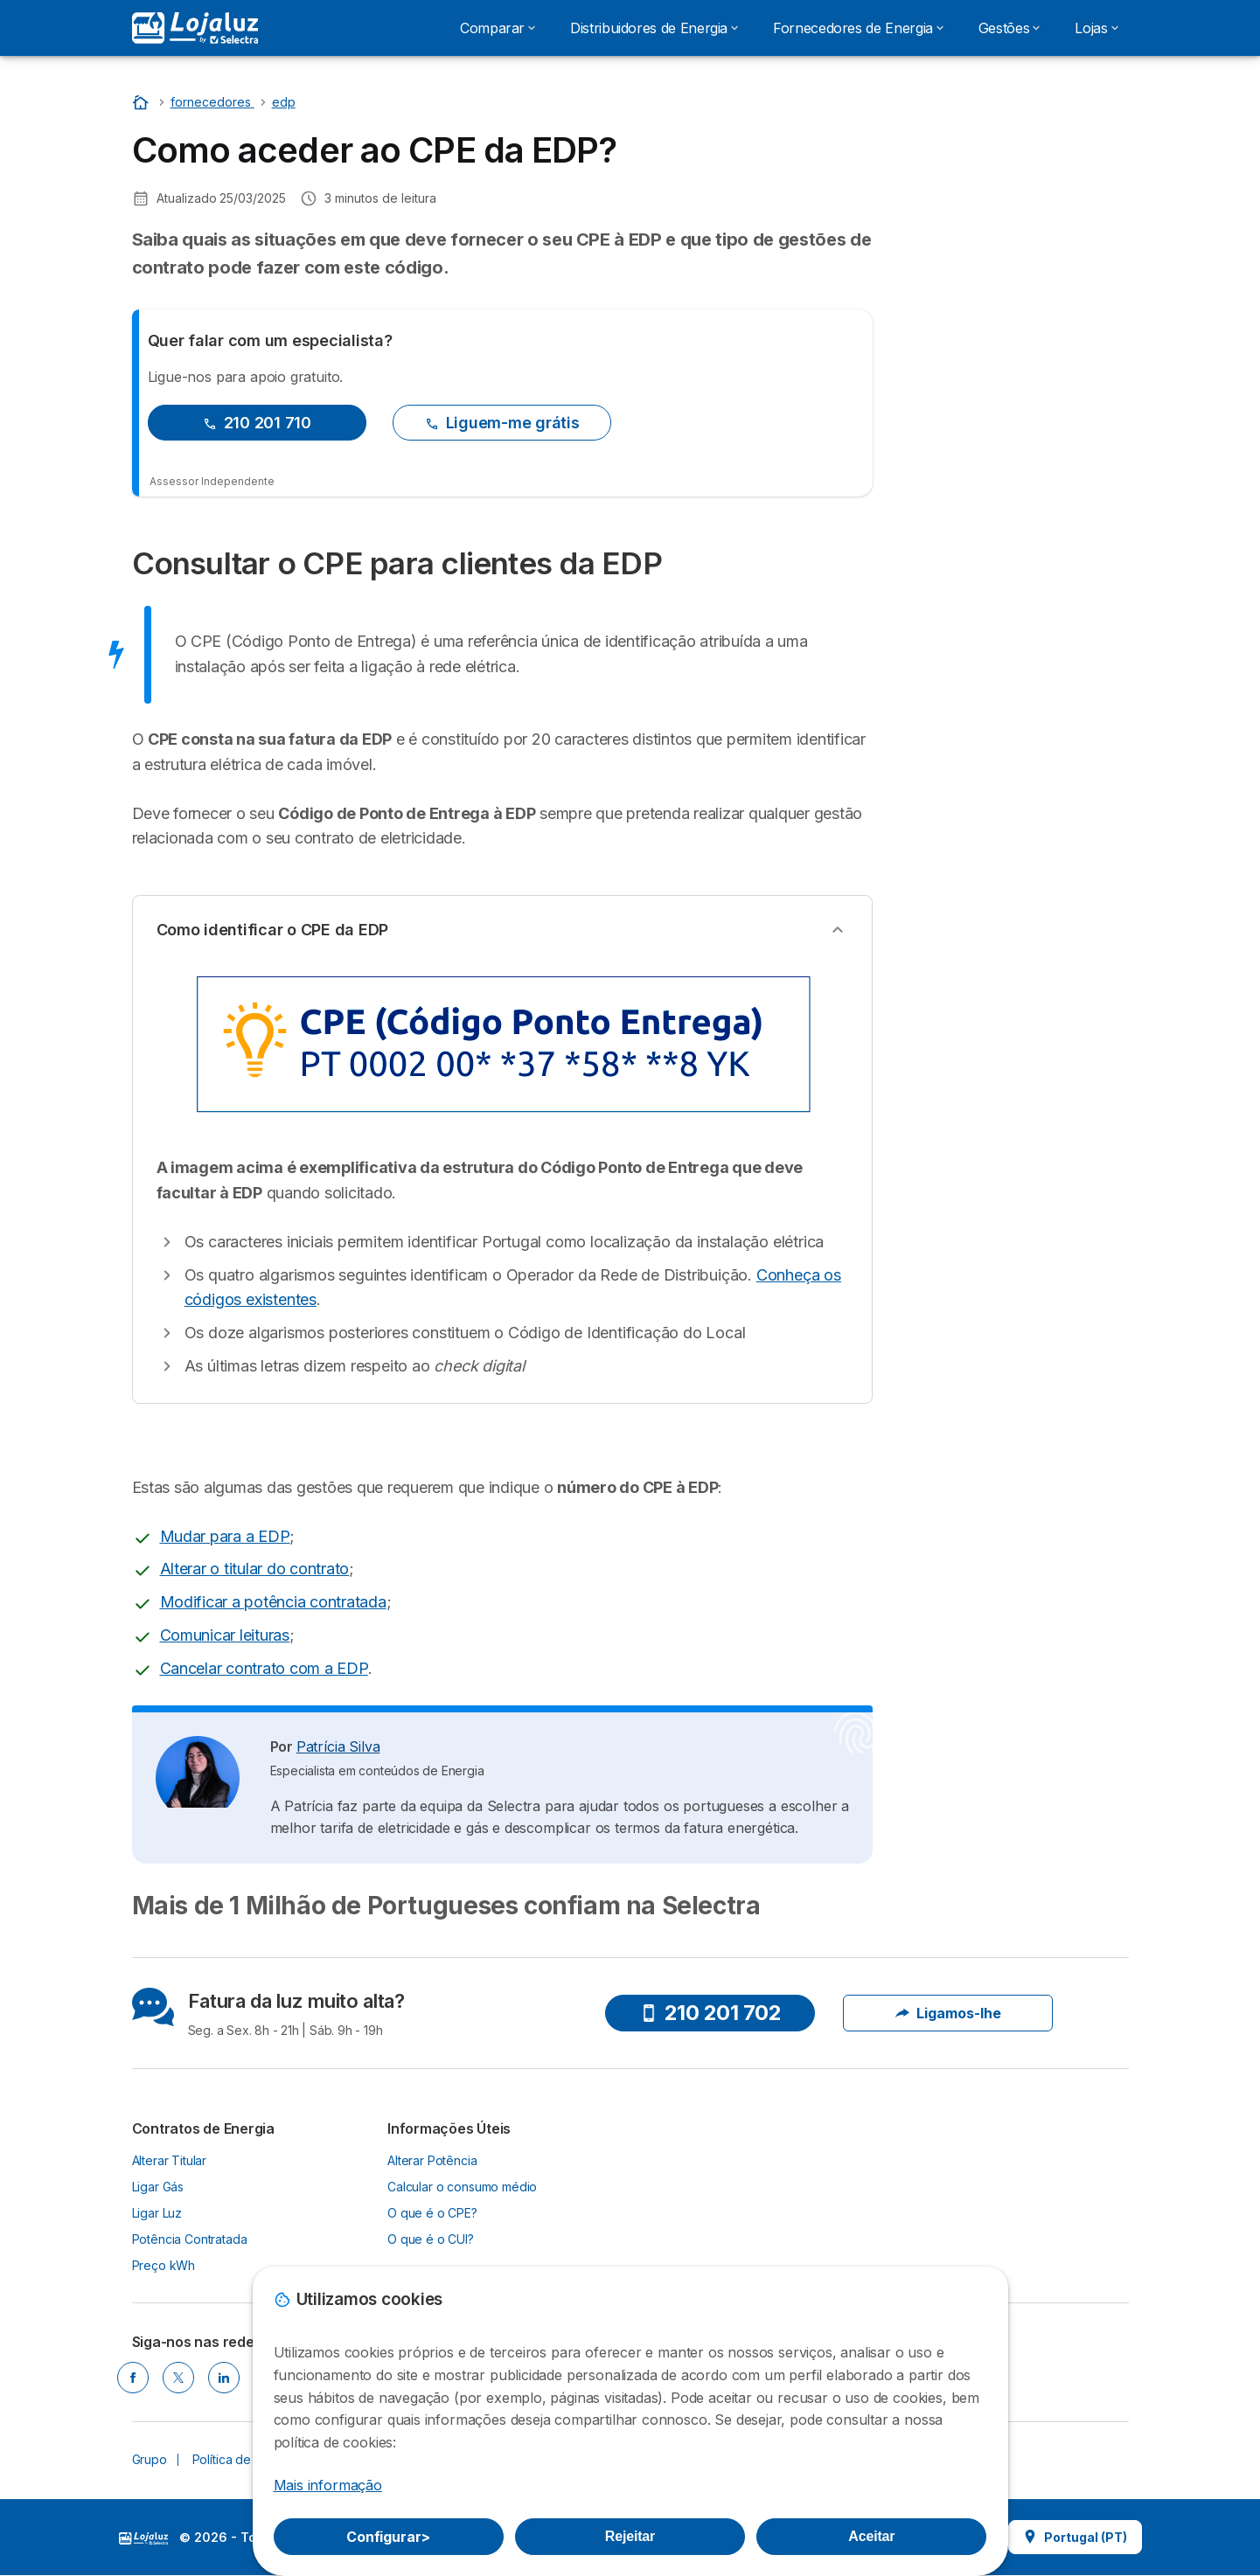 This screenshot has height=2576, width=1260. What do you see at coordinates (195, 28) in the screenshot?
I see `[Logo Selectra]` at bounding box center [195, 28].